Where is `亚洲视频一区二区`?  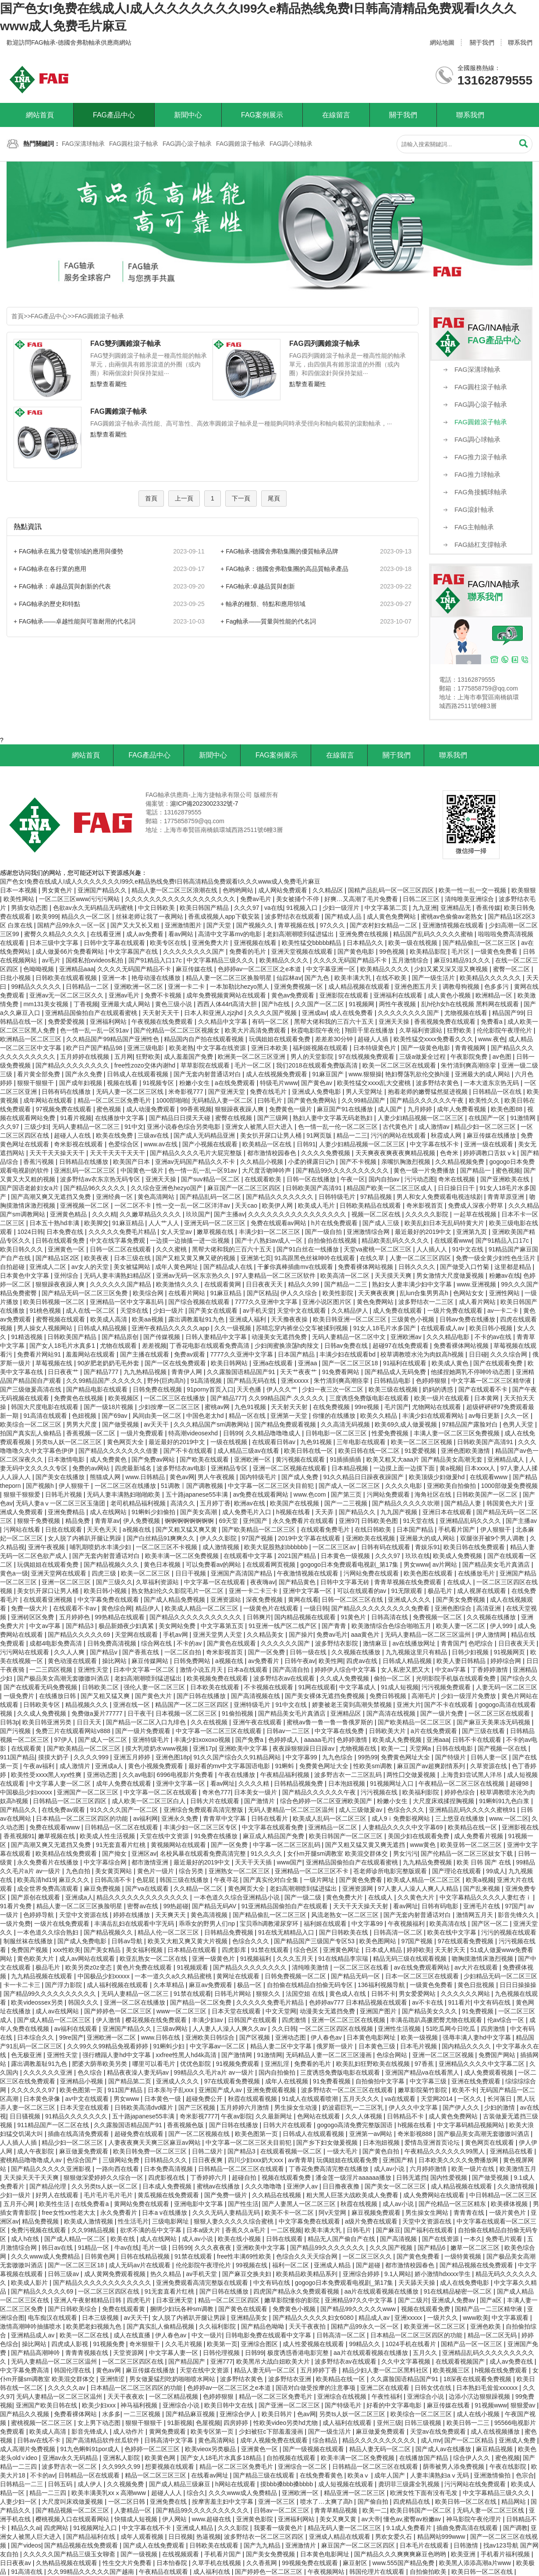 亚洲视频一区二区 is located at coordinates (85, 1205).